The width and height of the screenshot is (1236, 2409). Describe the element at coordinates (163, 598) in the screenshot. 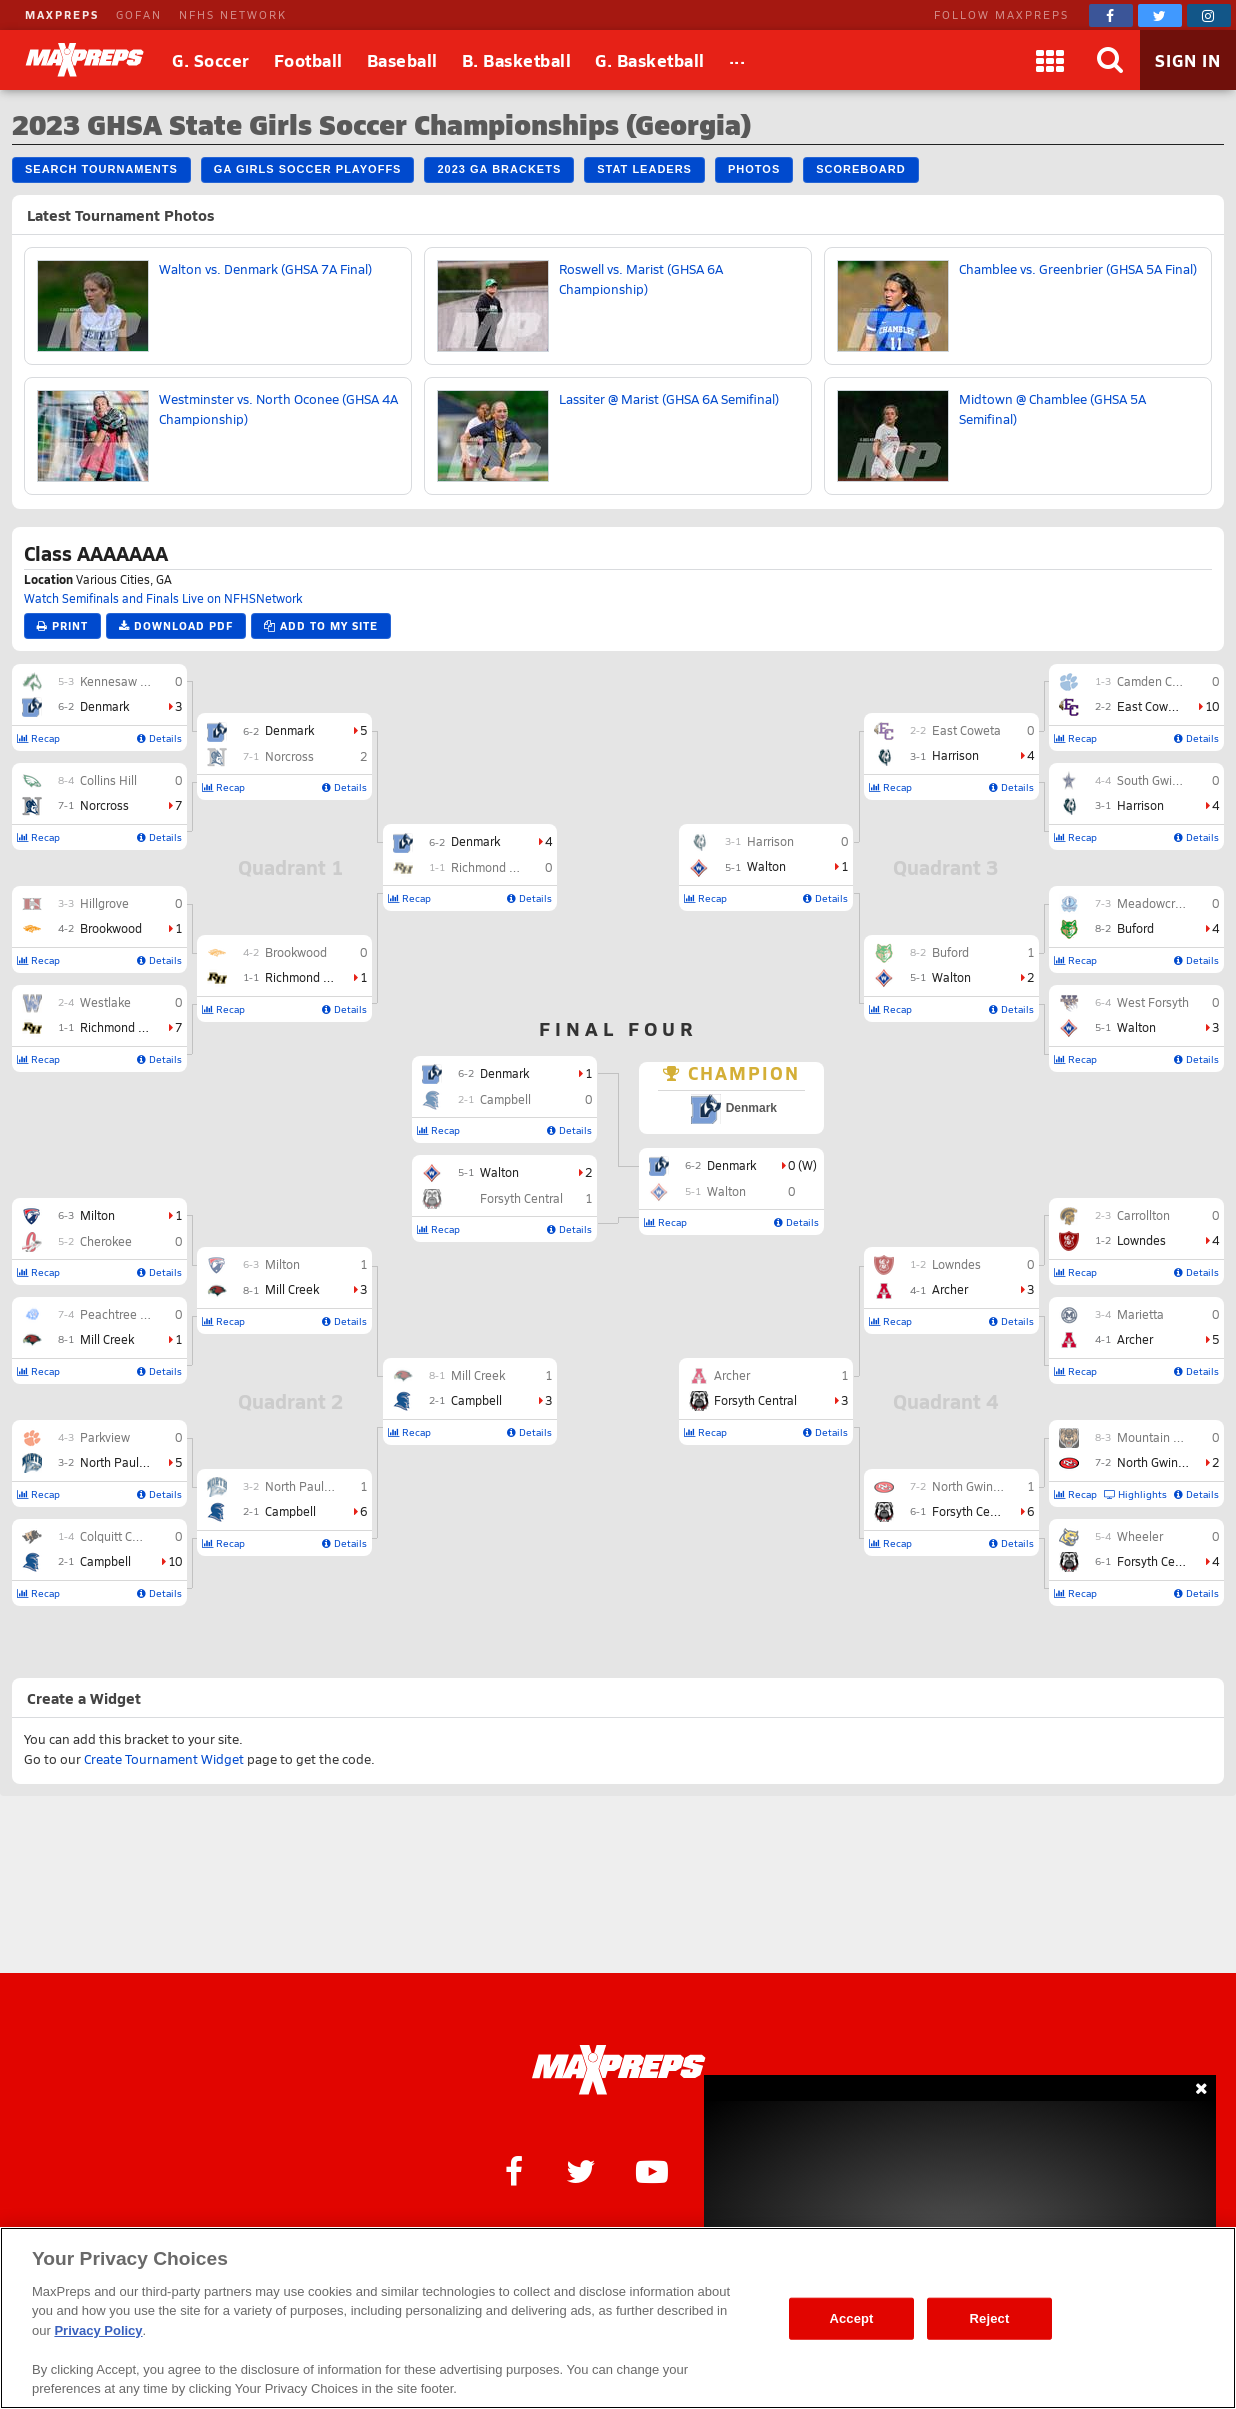

I see `Watch Semifinals and Finals Live on NFHSNetwork` at that location.